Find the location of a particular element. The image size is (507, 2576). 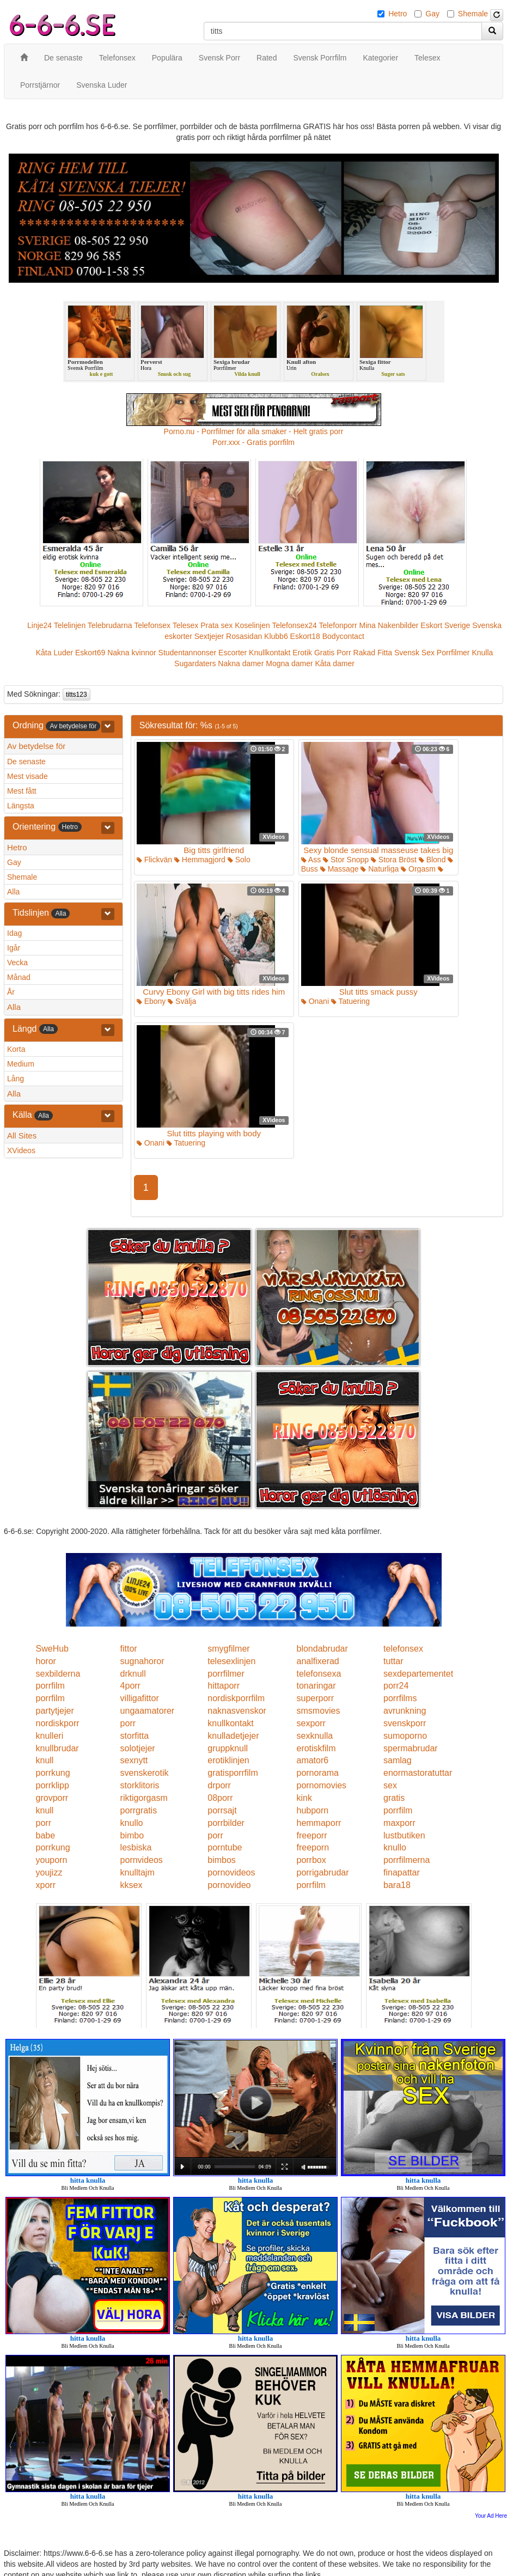

Onani is located at coordinates (315, 1001).